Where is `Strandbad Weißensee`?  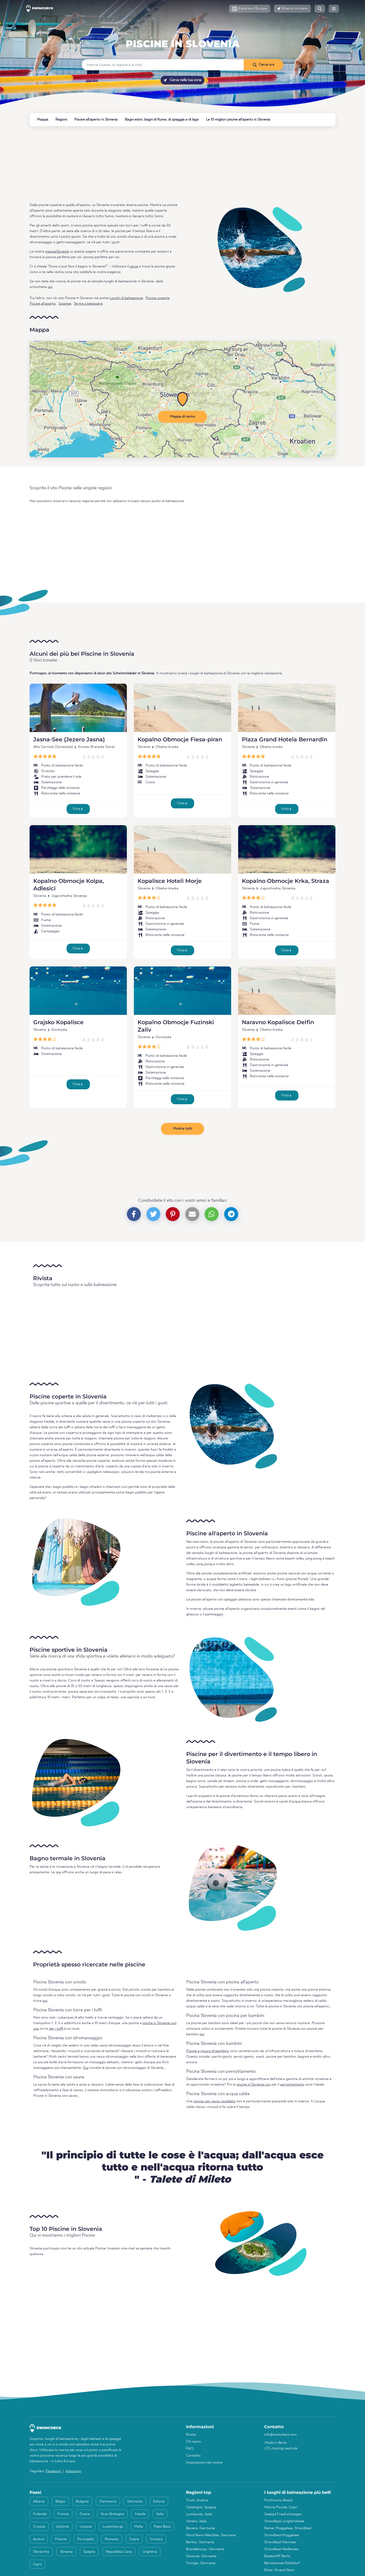 Strandbad Weißensee is located at coordinates (281, 2549).